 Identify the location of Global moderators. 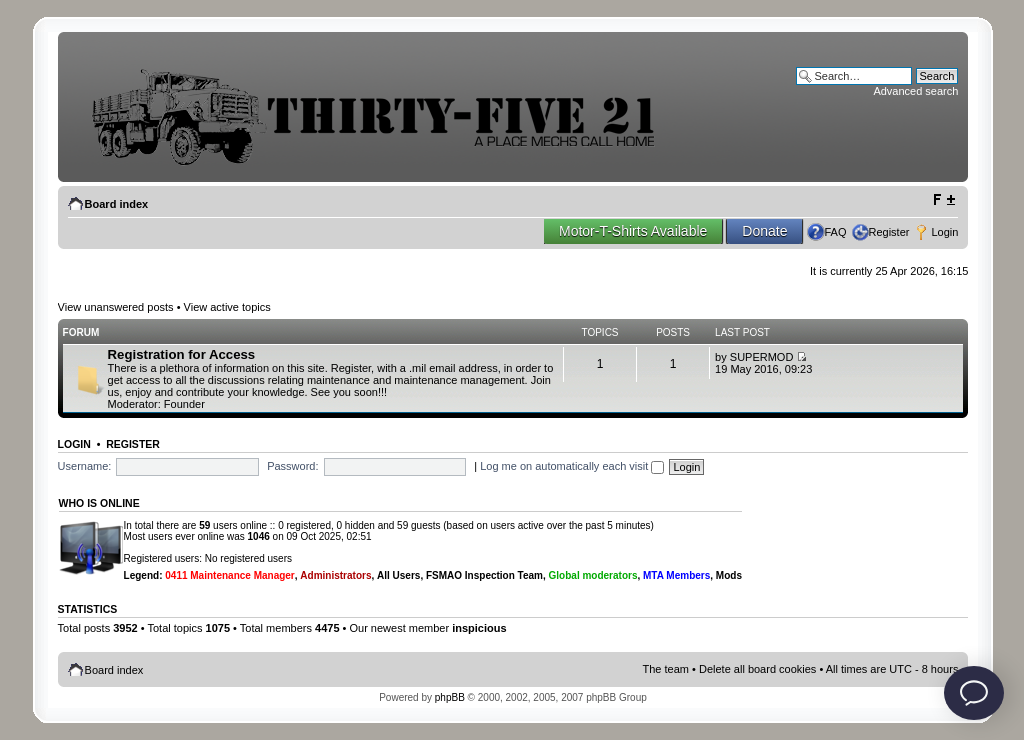
(593, 575).